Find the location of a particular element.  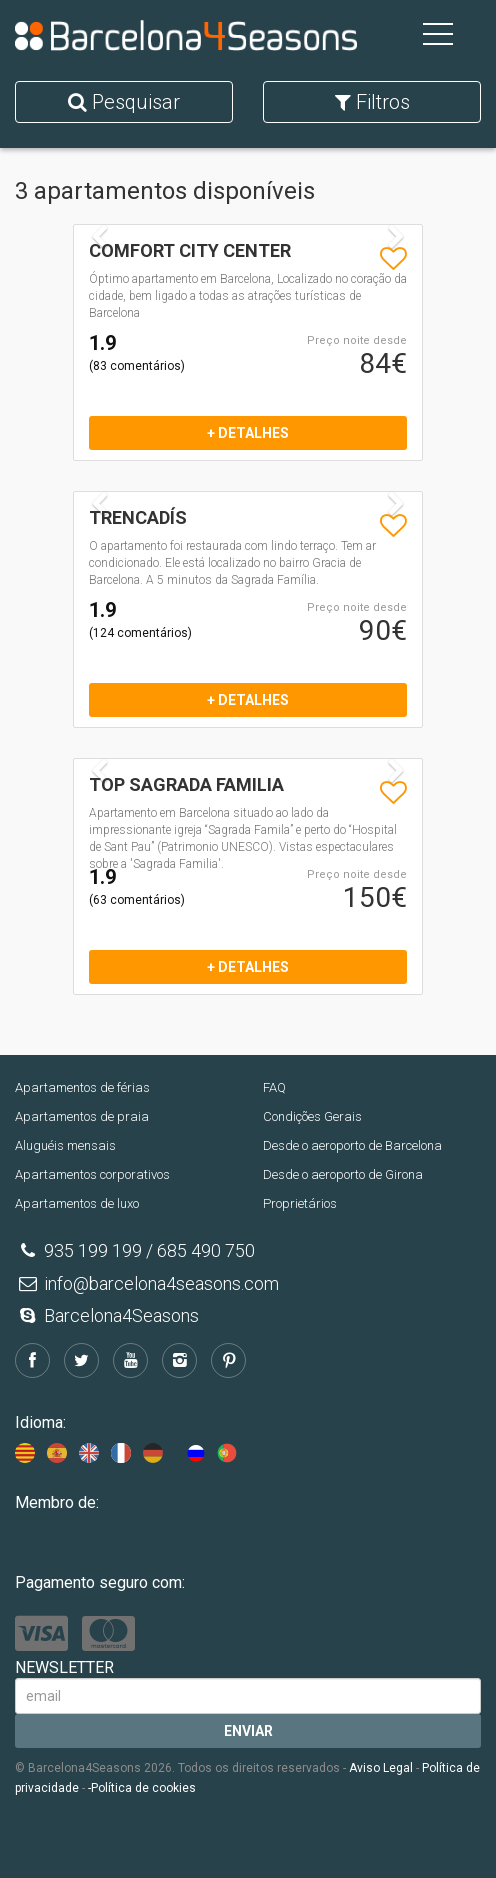

+ detalhes is located at coordinates (248, 433).